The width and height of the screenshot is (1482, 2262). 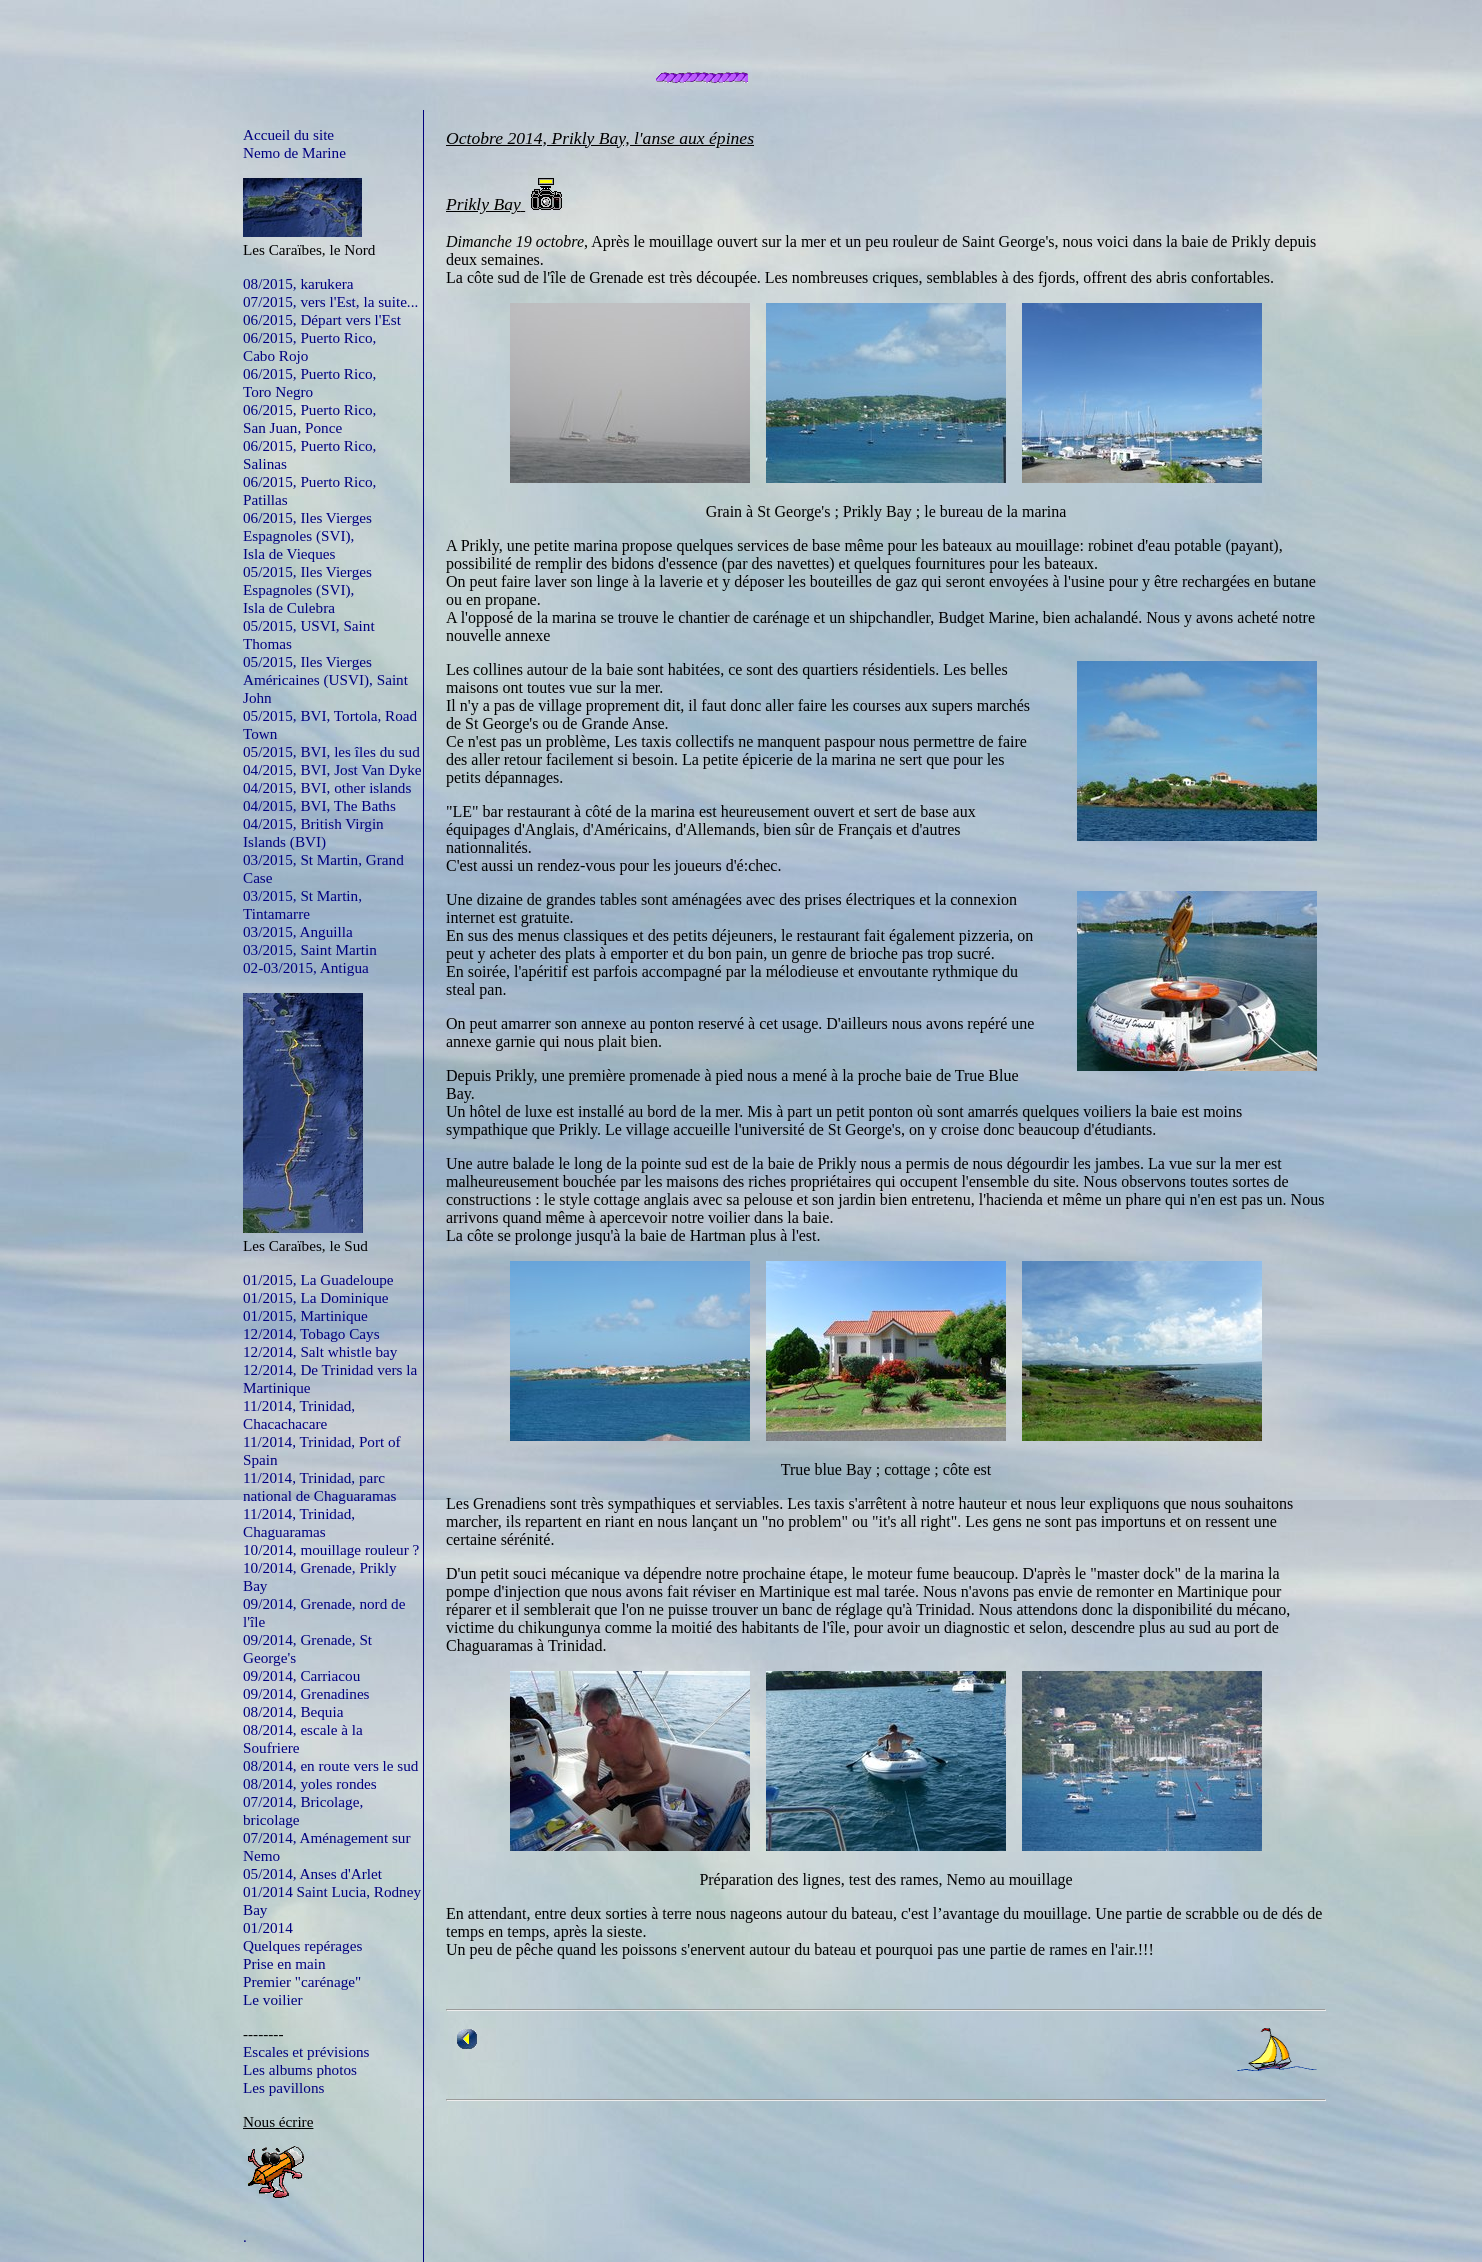 What do you see at coordinates (307, 535) in the screenshot?
I see `06/2015, Iles Vierges Espagnoles (SVI),Isla de Vieques` at bounding box center [307, 535].